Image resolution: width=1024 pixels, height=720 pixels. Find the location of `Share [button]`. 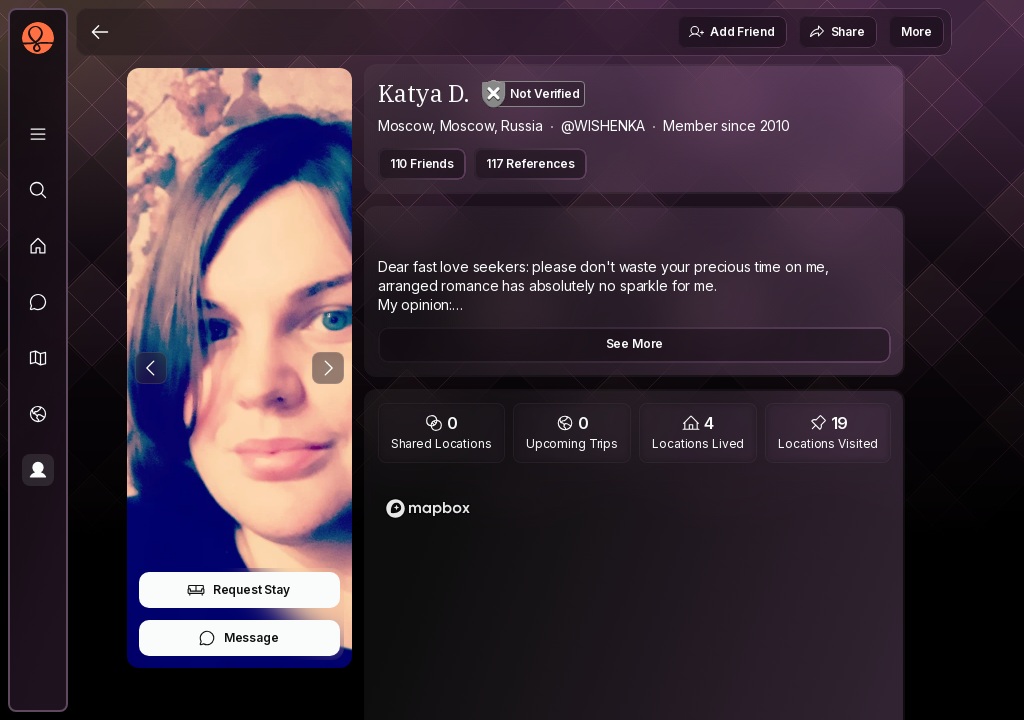

Share [button] is located at coordinates (837, 32).